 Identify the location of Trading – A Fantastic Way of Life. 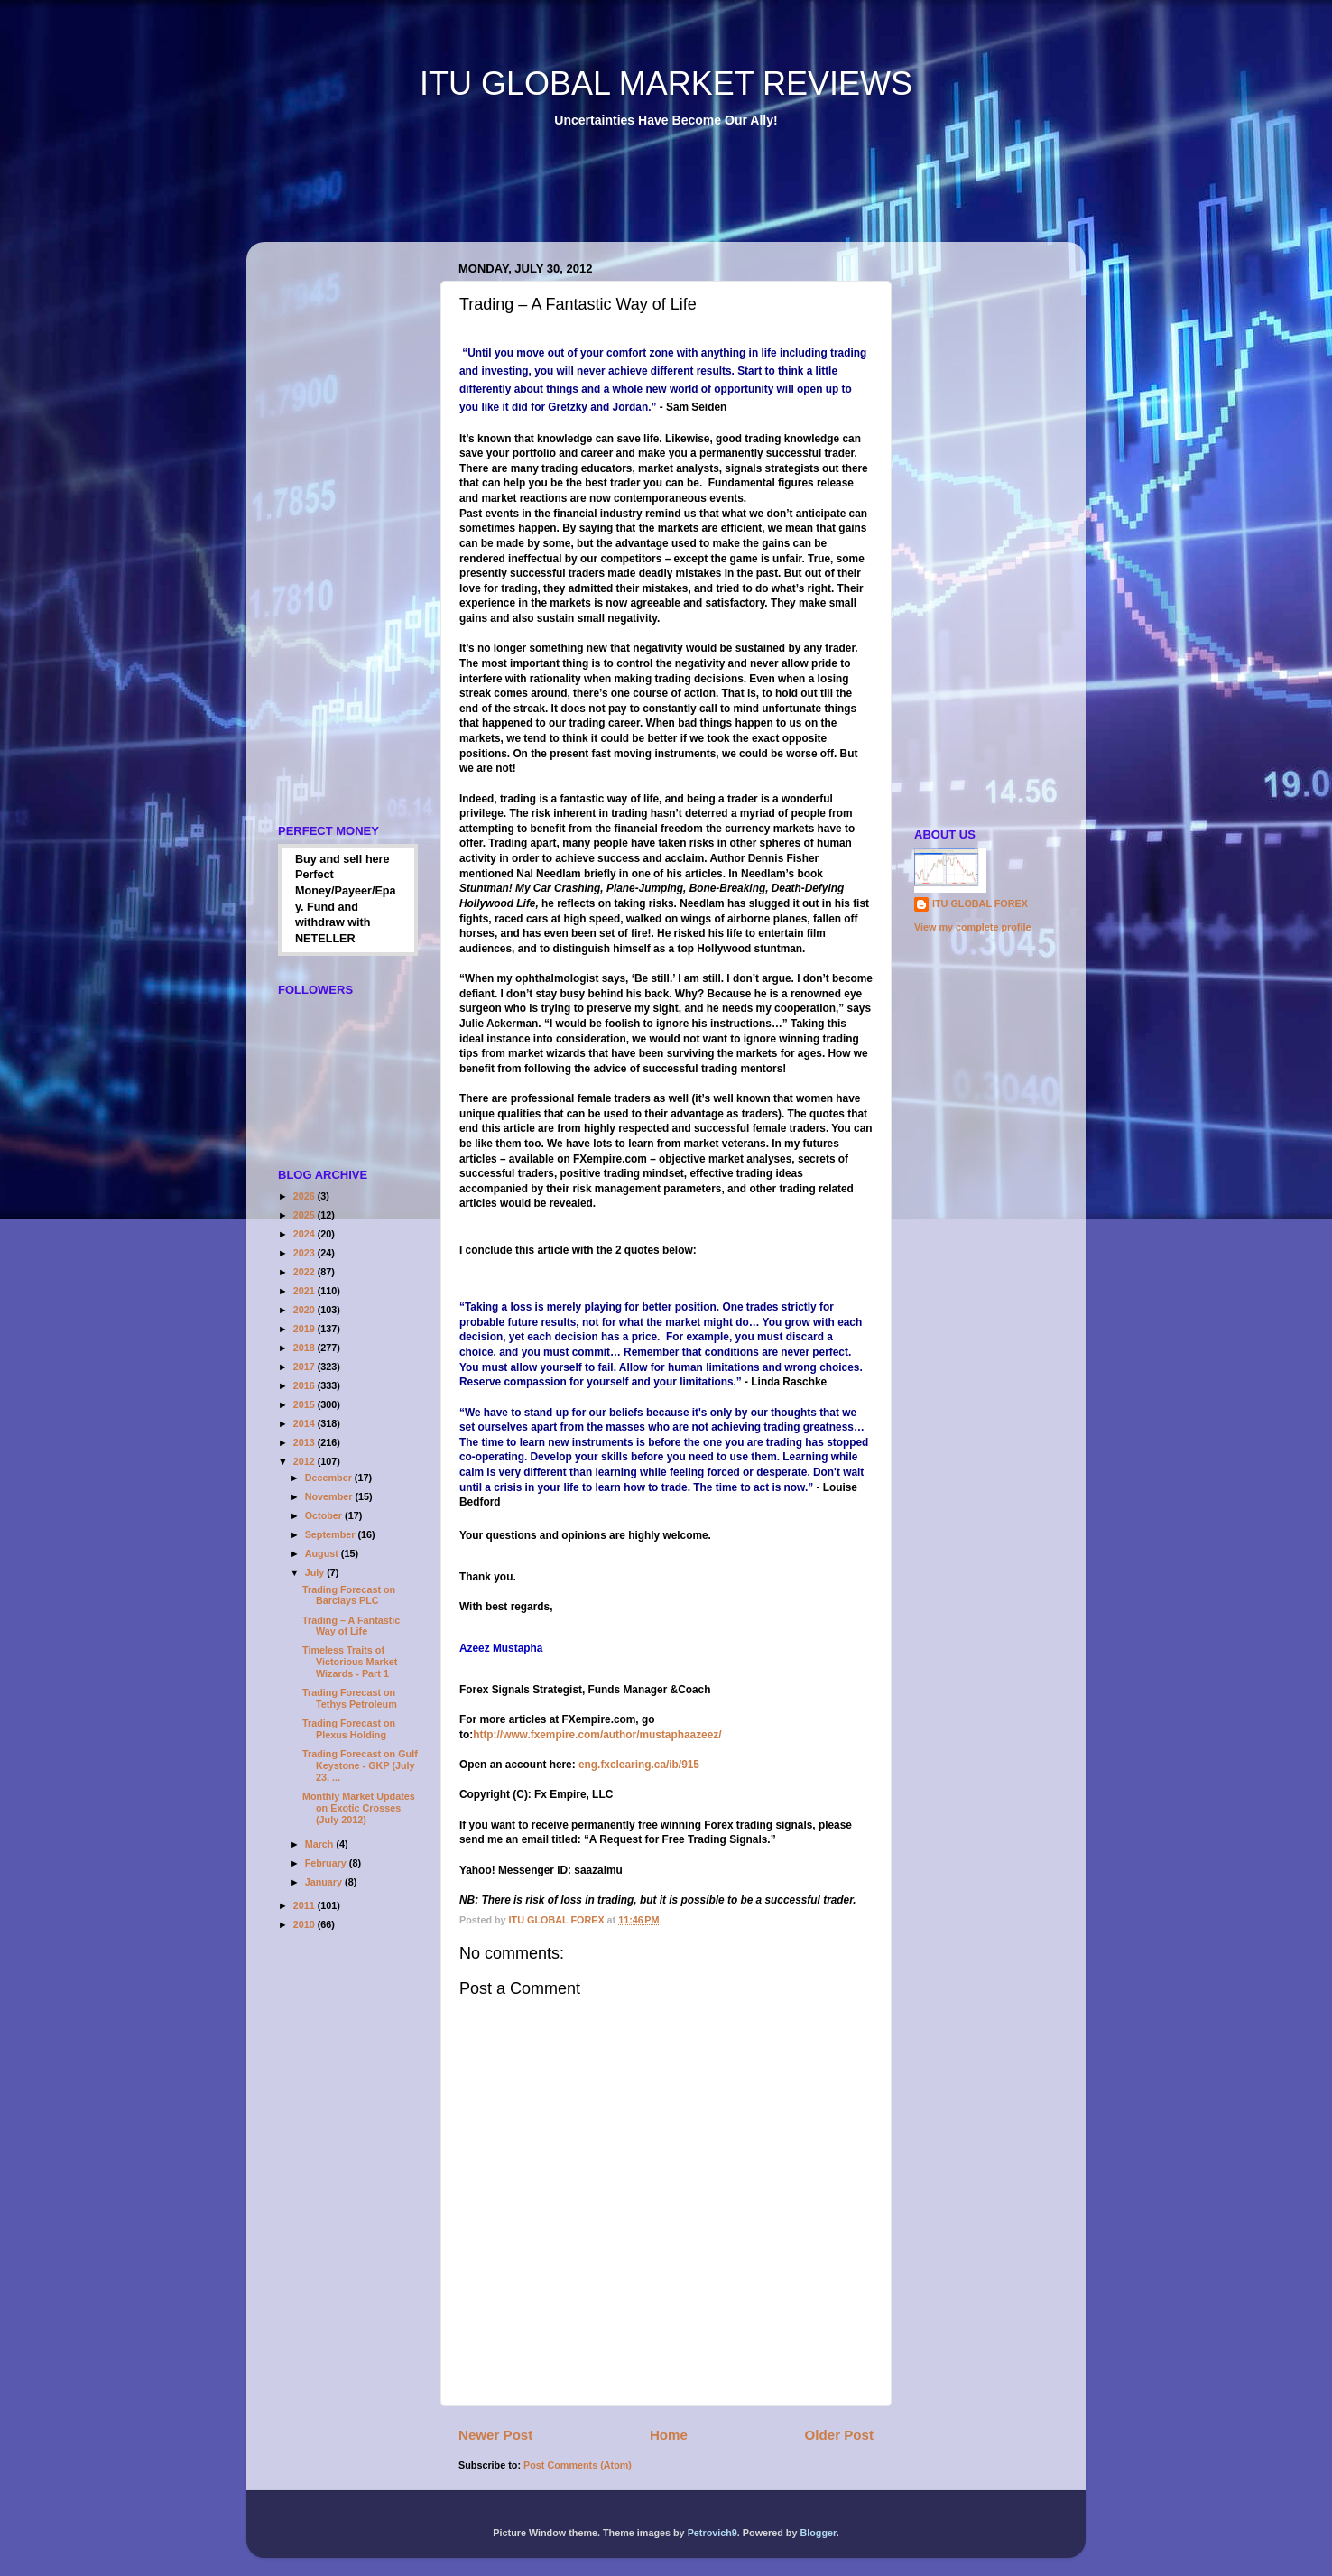
(351, 1626).